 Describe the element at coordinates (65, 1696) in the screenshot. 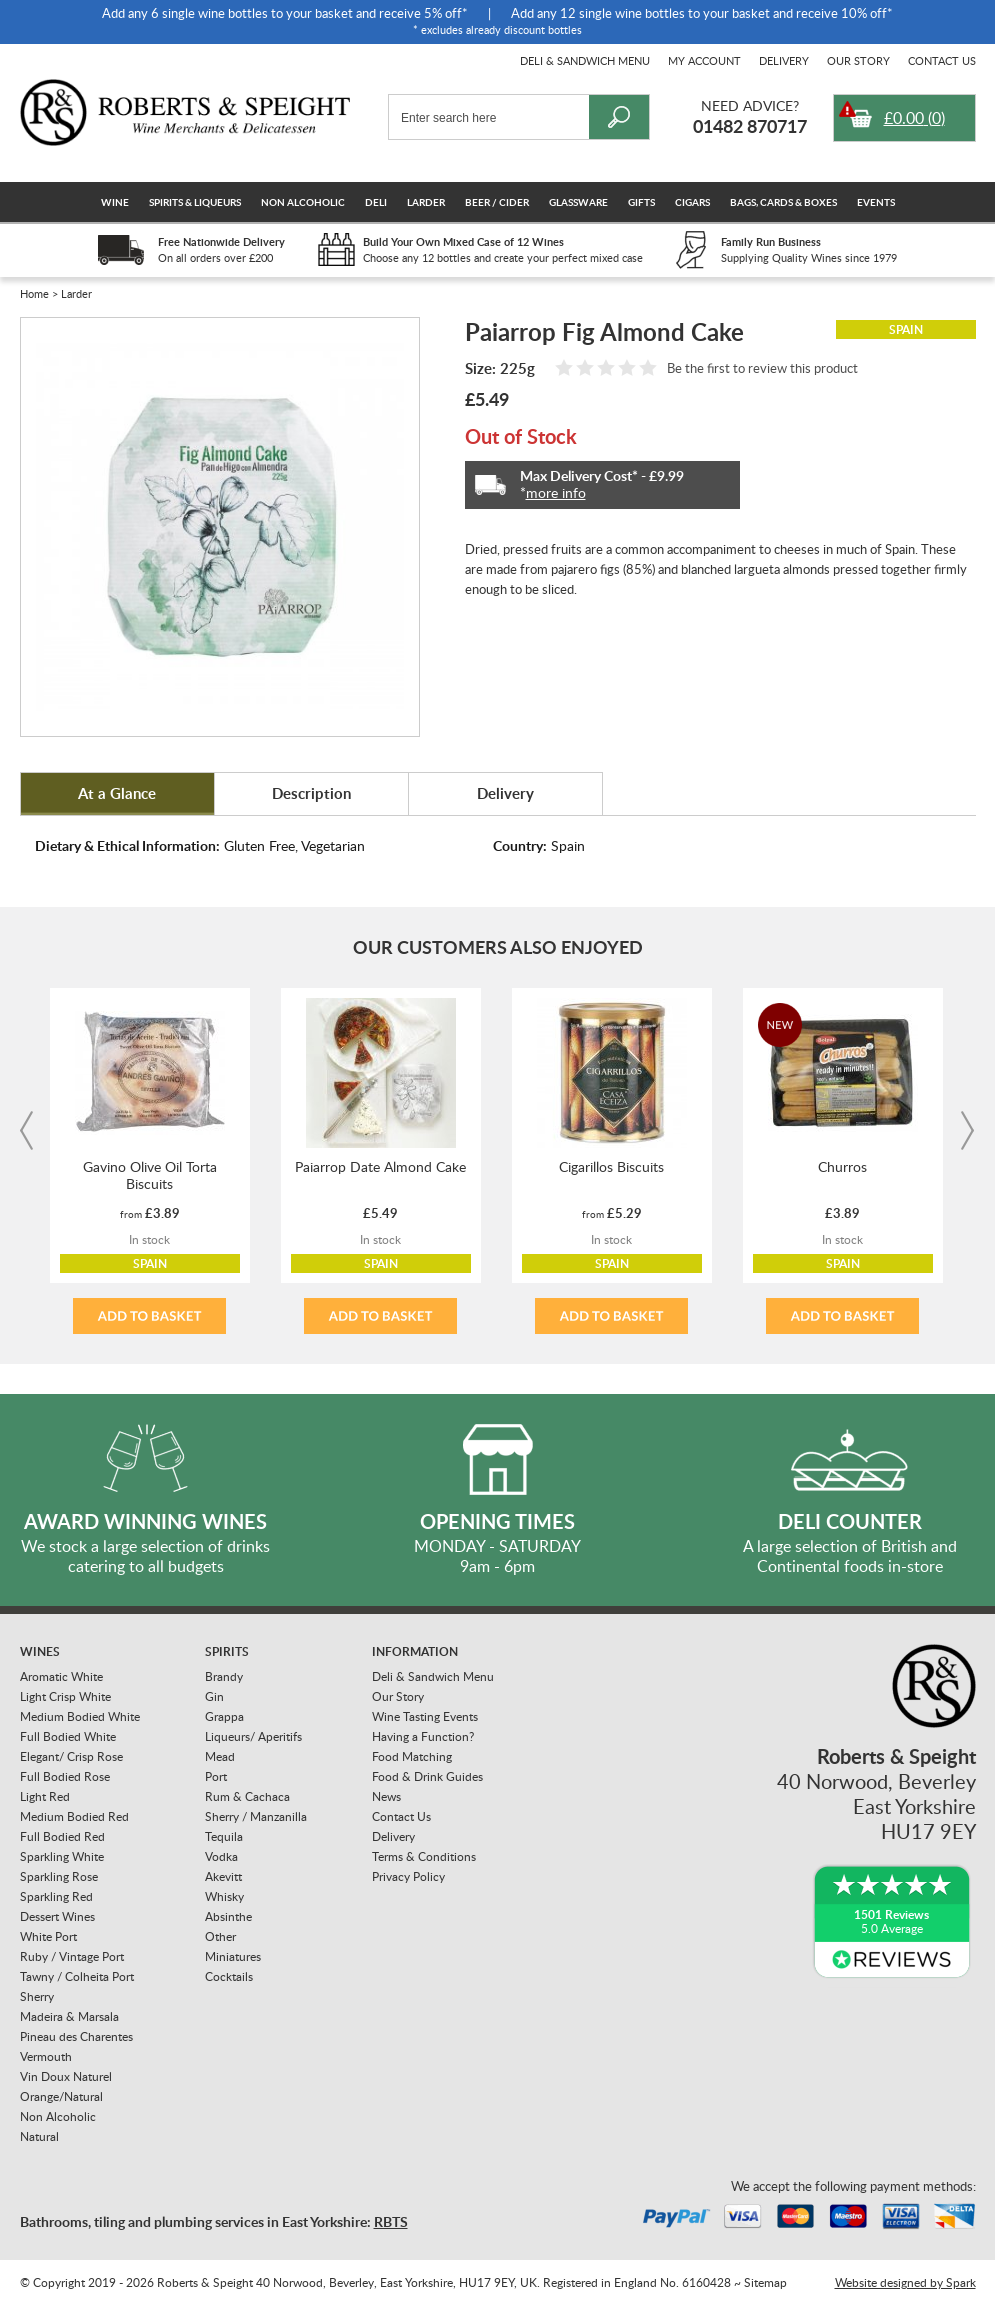

I see `Light Crisp White` at that location.